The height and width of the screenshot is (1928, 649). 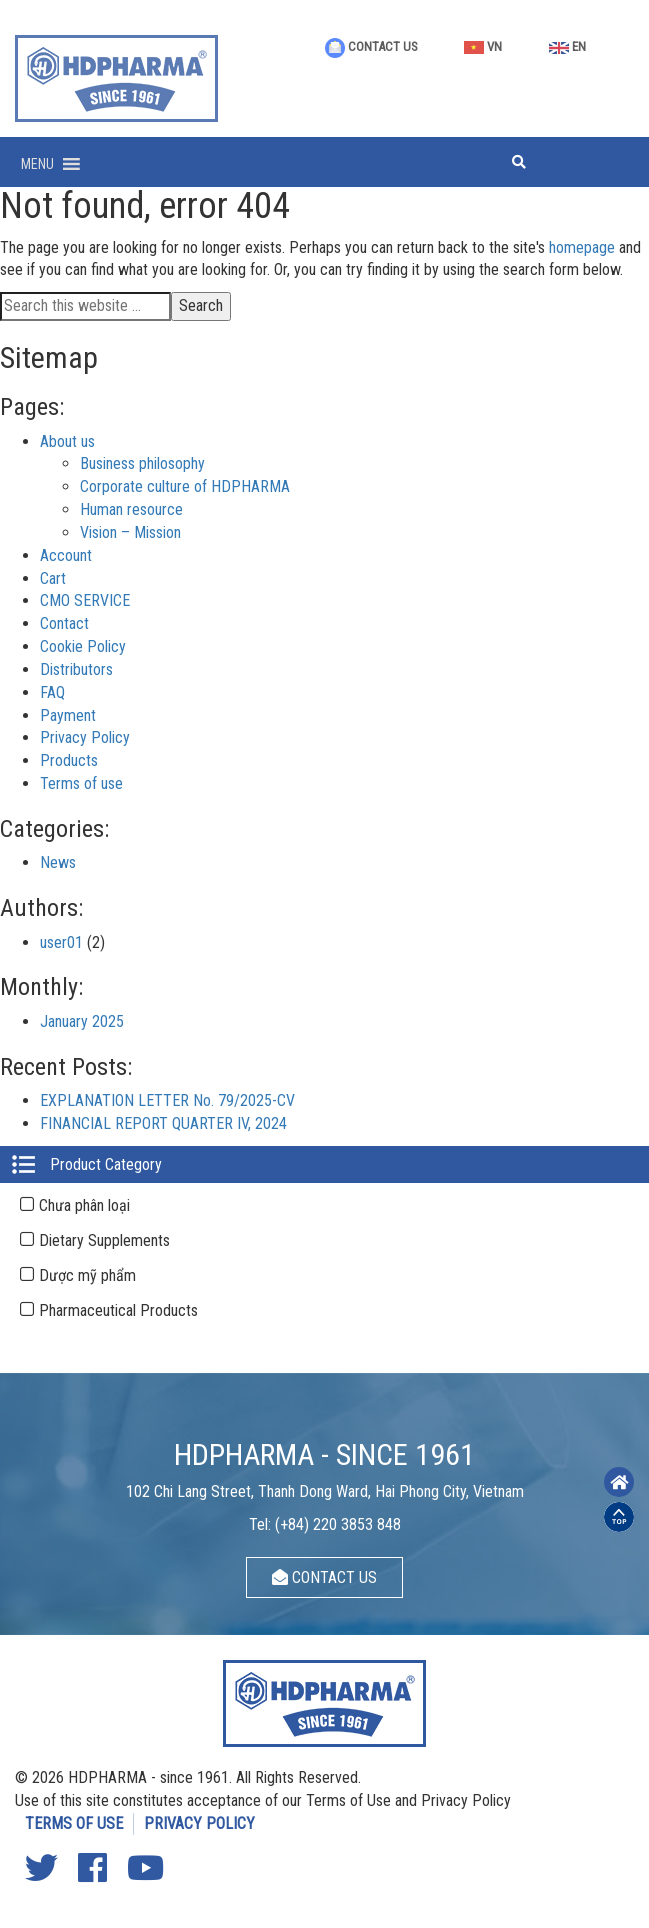 What do you see at coordinates (69, 760) in the screenshot?
I see `Products` at bounding box center [69, 760].